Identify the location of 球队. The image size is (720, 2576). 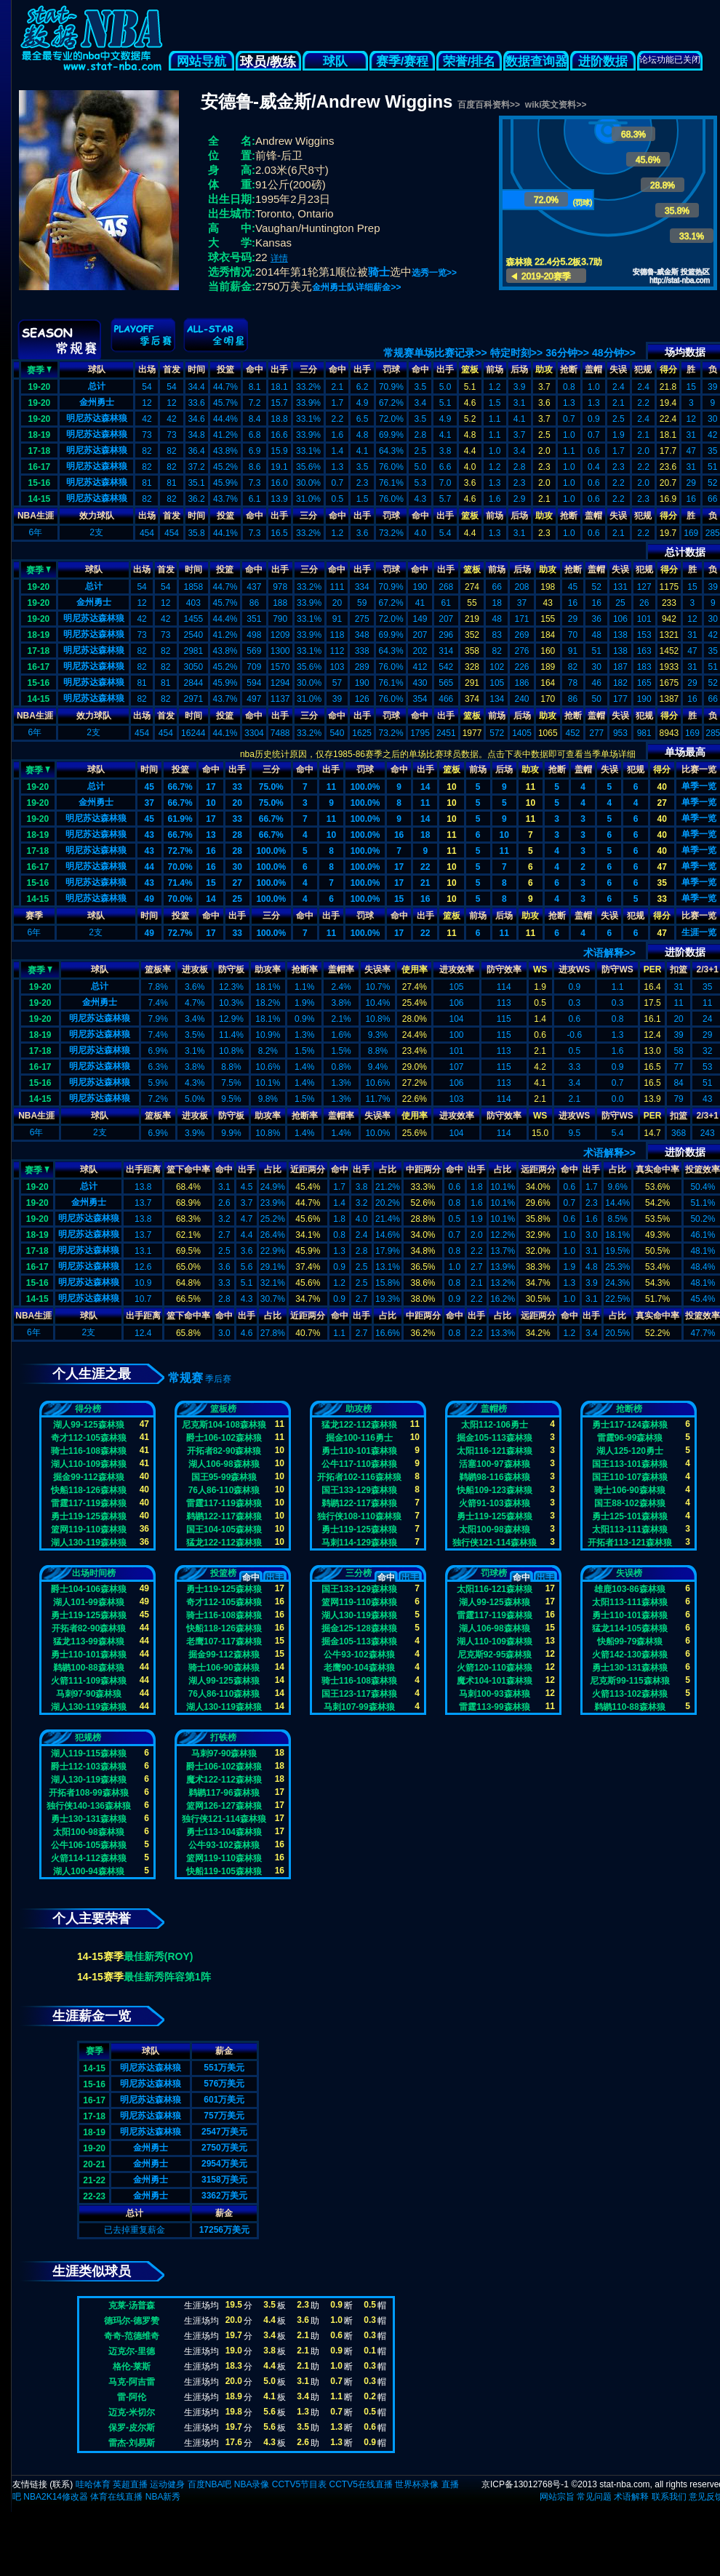
(335, 61).